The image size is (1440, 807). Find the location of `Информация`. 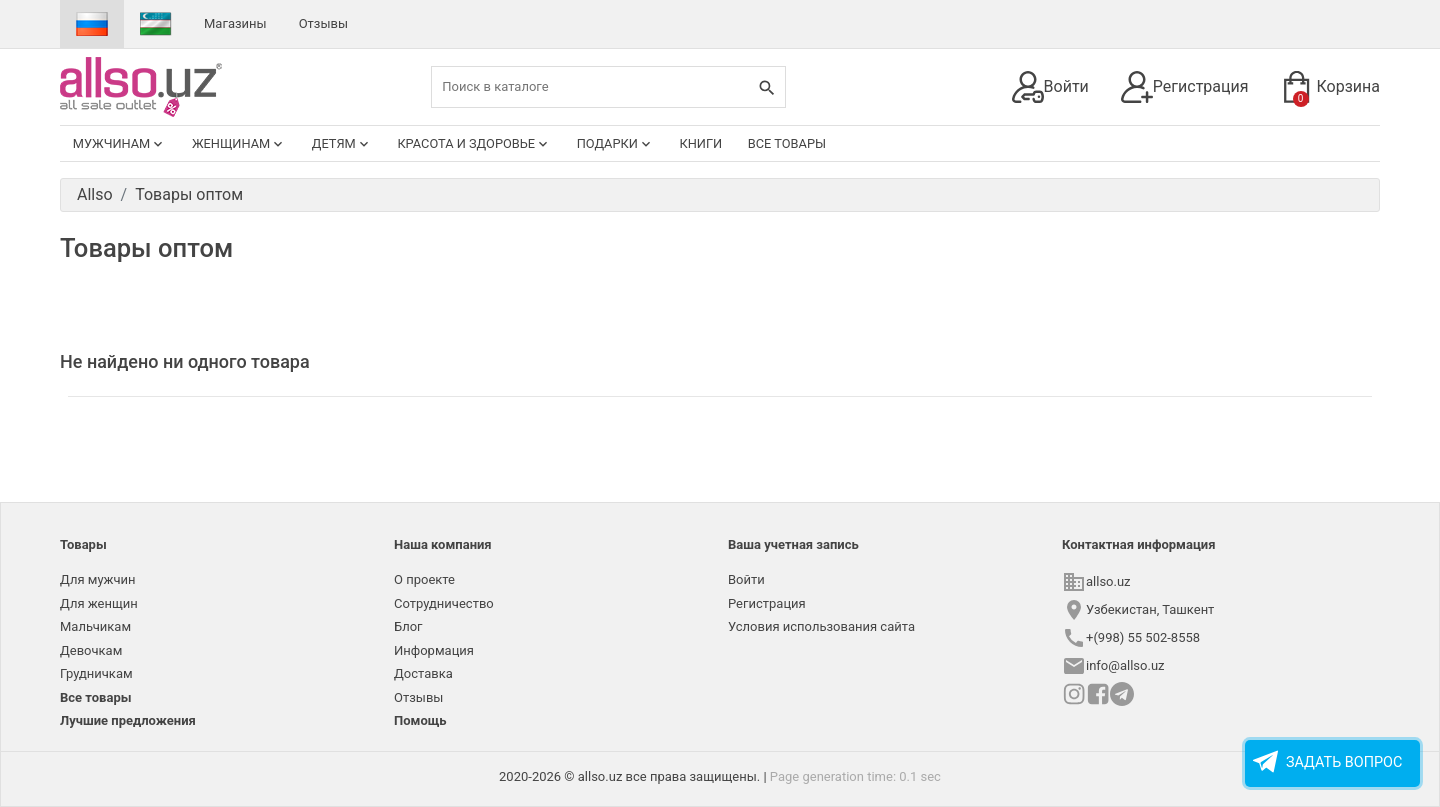

Информация is located at coordinates (434, 650).